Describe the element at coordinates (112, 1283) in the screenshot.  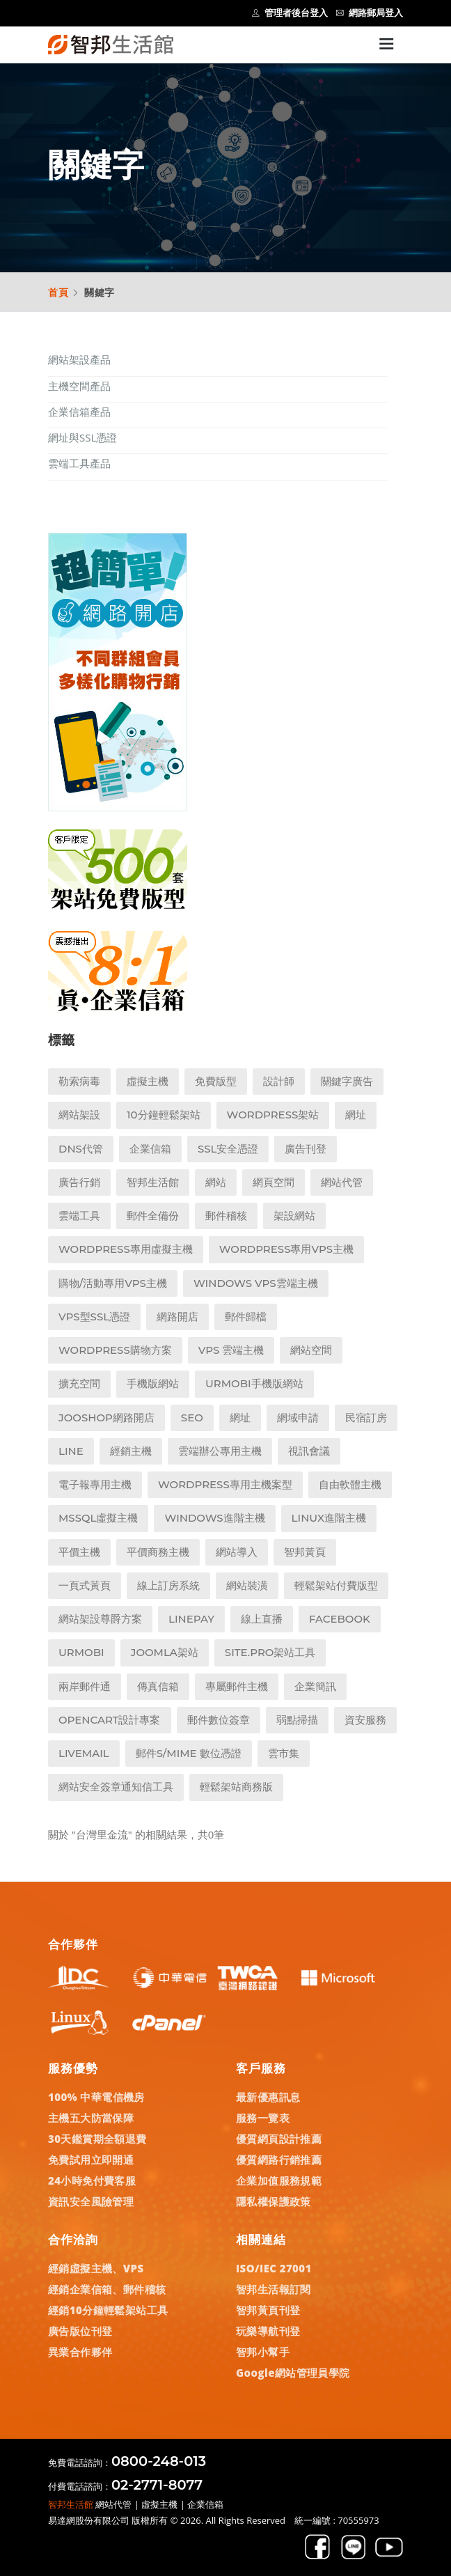
I see `購物/活動專用VPS主機` at that location.